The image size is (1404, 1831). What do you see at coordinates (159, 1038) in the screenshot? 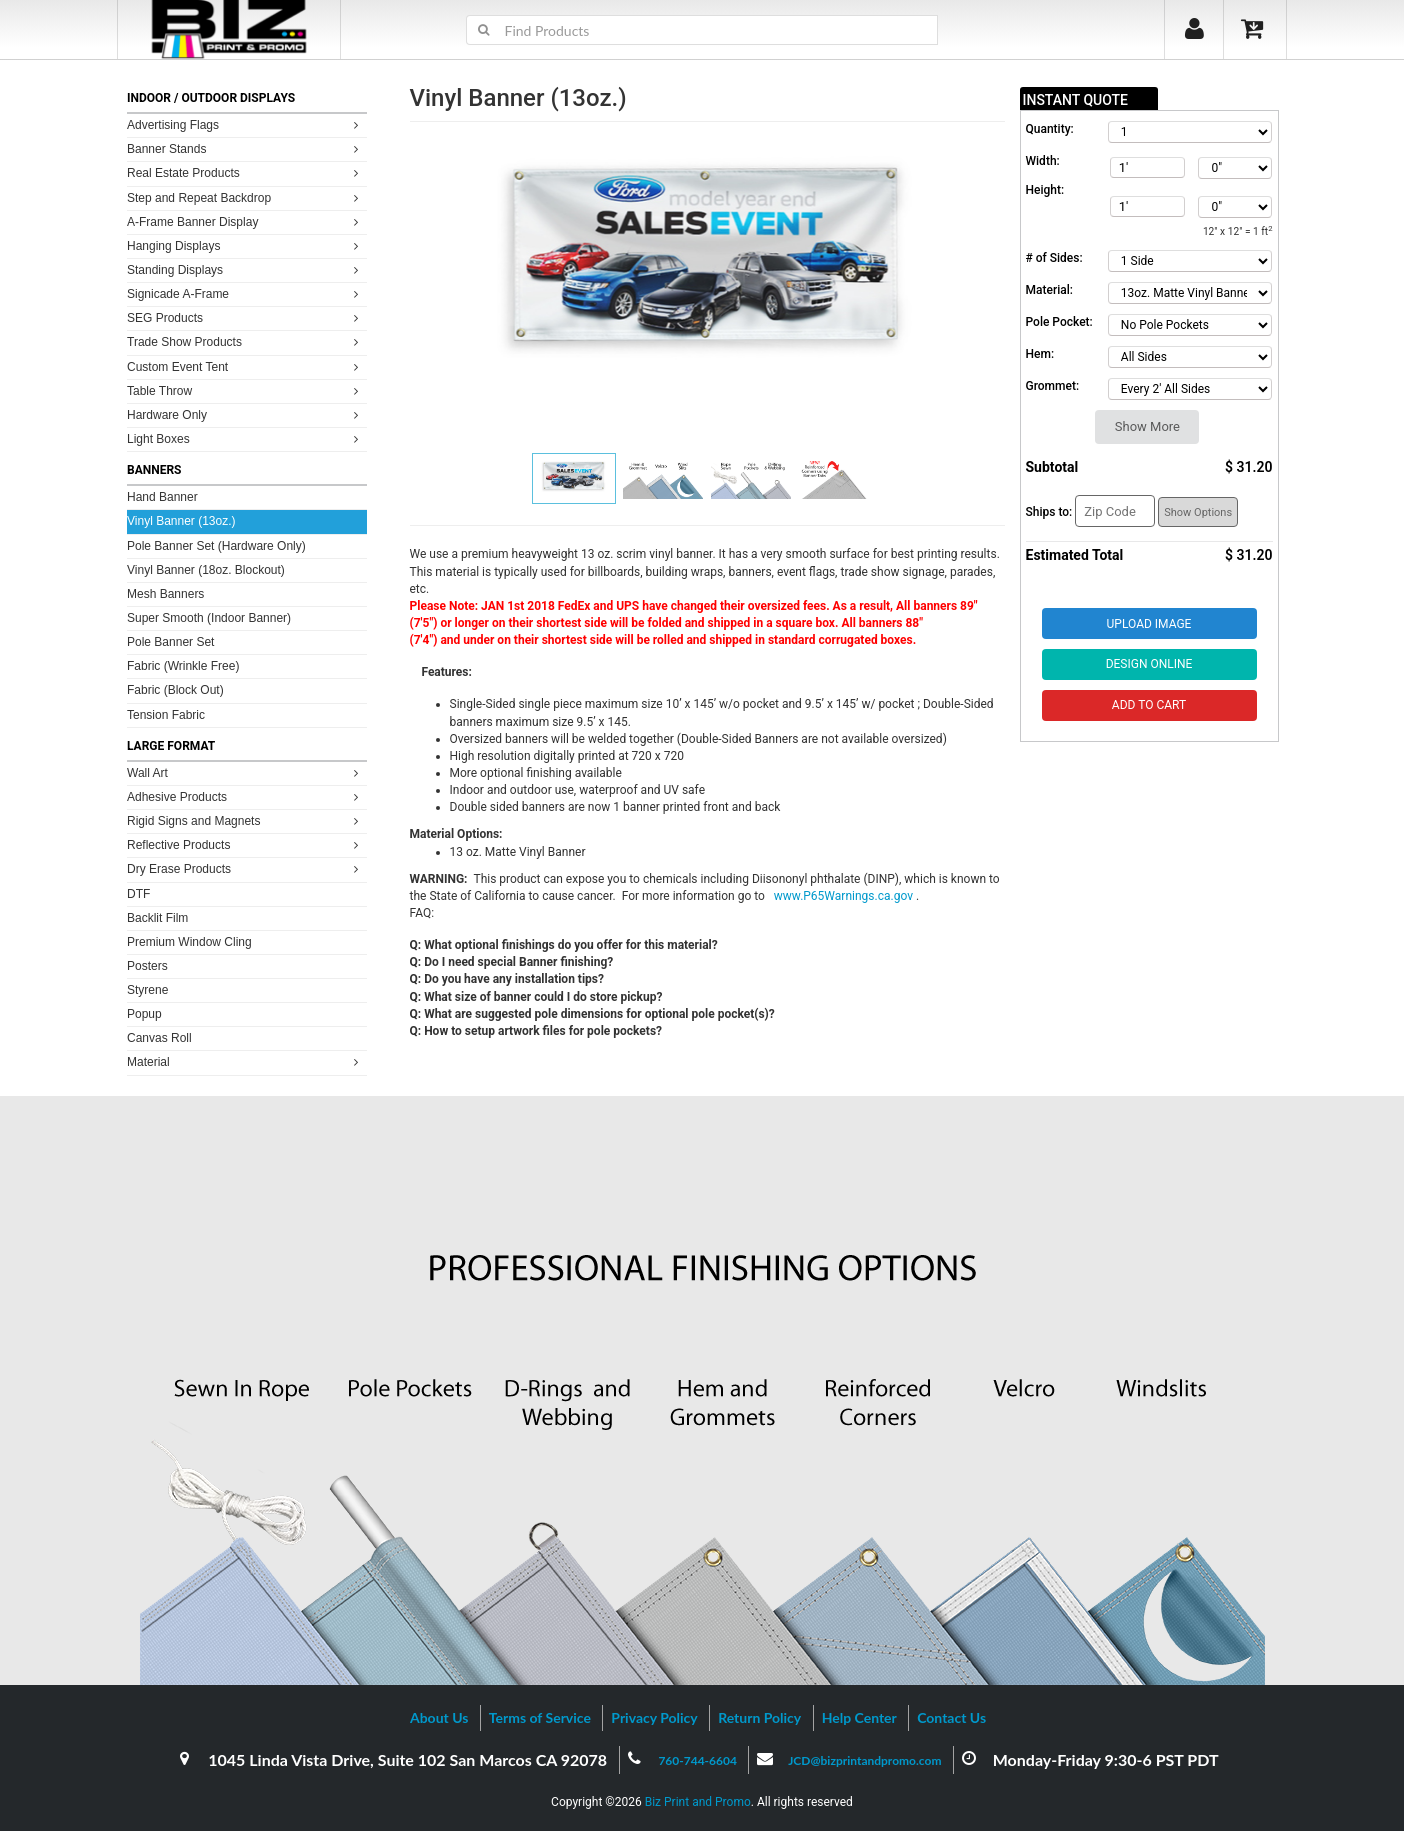
I see `Canvas Roll` at bounding box center [159, 1038].